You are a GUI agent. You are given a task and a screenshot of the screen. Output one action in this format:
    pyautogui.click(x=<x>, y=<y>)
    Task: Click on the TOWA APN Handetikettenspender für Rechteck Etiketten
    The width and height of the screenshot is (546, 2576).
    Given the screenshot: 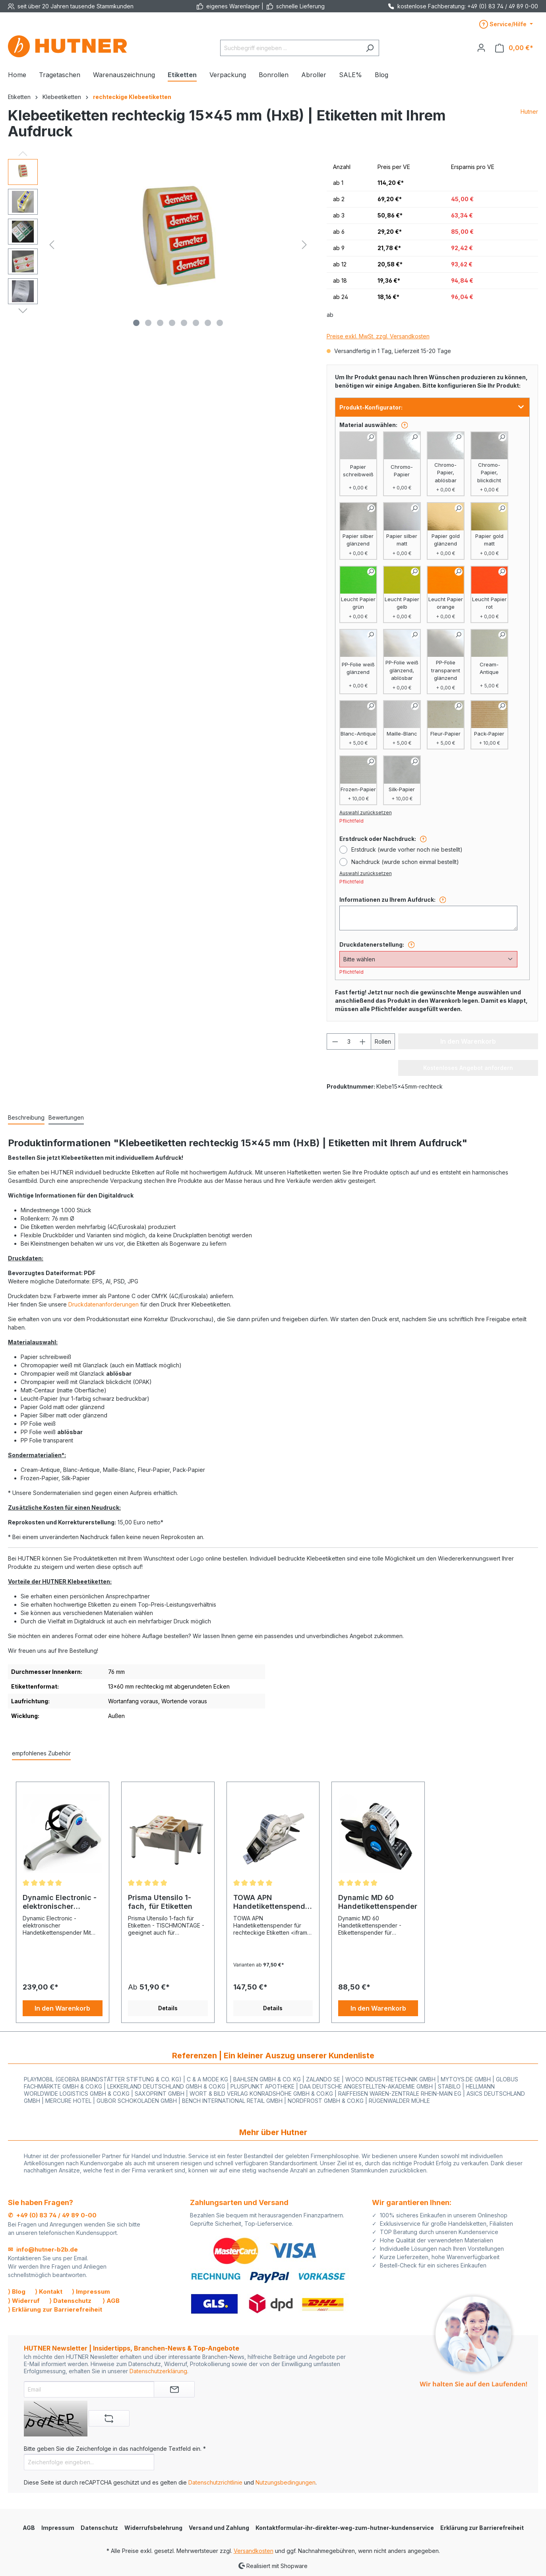 What is the action you would take?
    pyautogui.click(x=272, y=1902)
    